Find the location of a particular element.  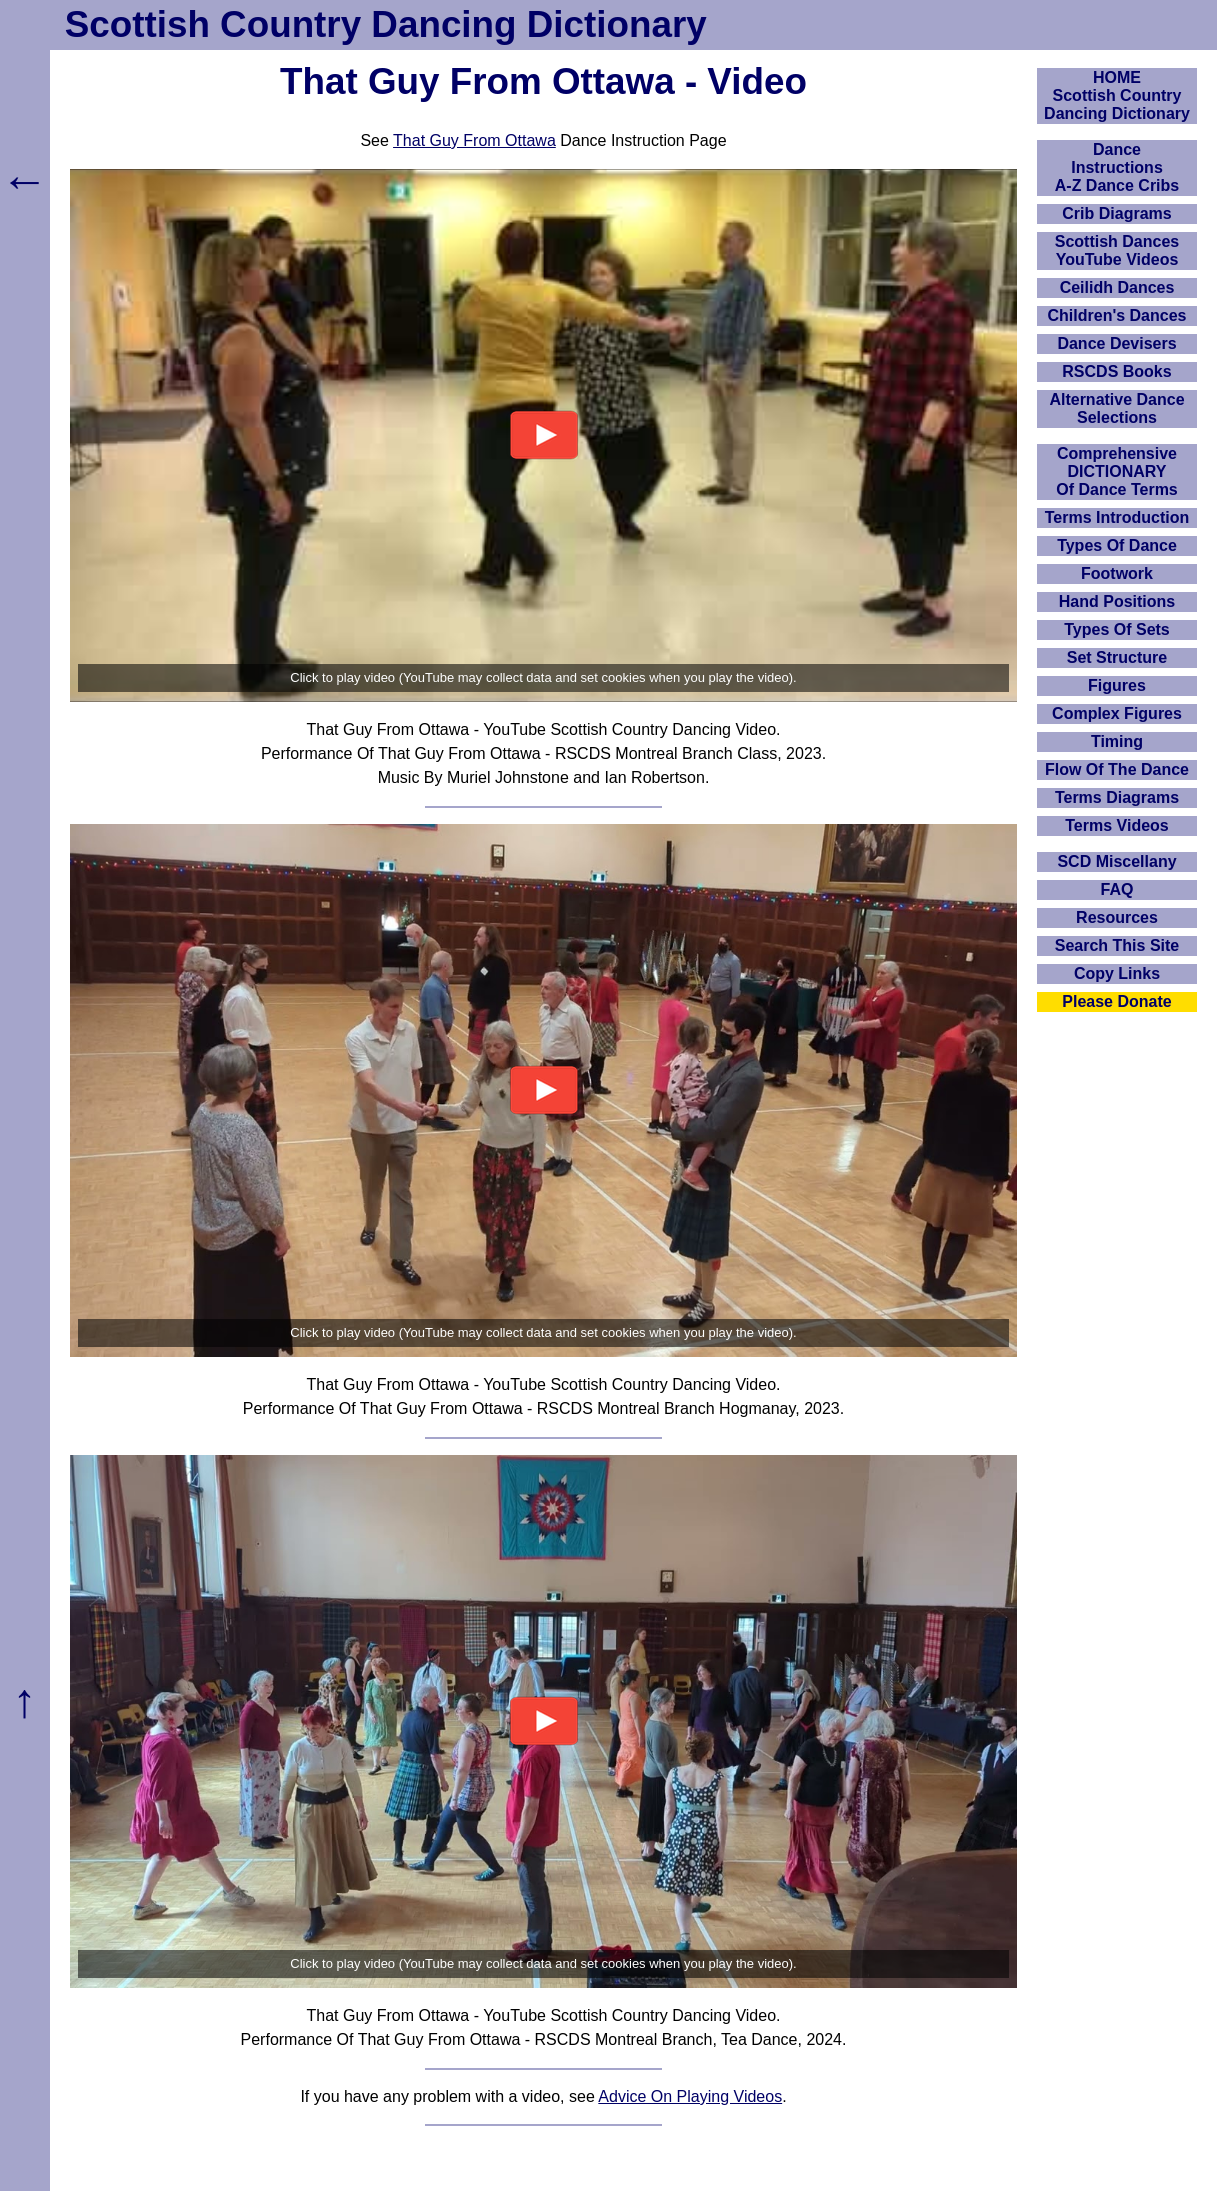

Flow Of The Dance is located at coordinates (1117, 769).